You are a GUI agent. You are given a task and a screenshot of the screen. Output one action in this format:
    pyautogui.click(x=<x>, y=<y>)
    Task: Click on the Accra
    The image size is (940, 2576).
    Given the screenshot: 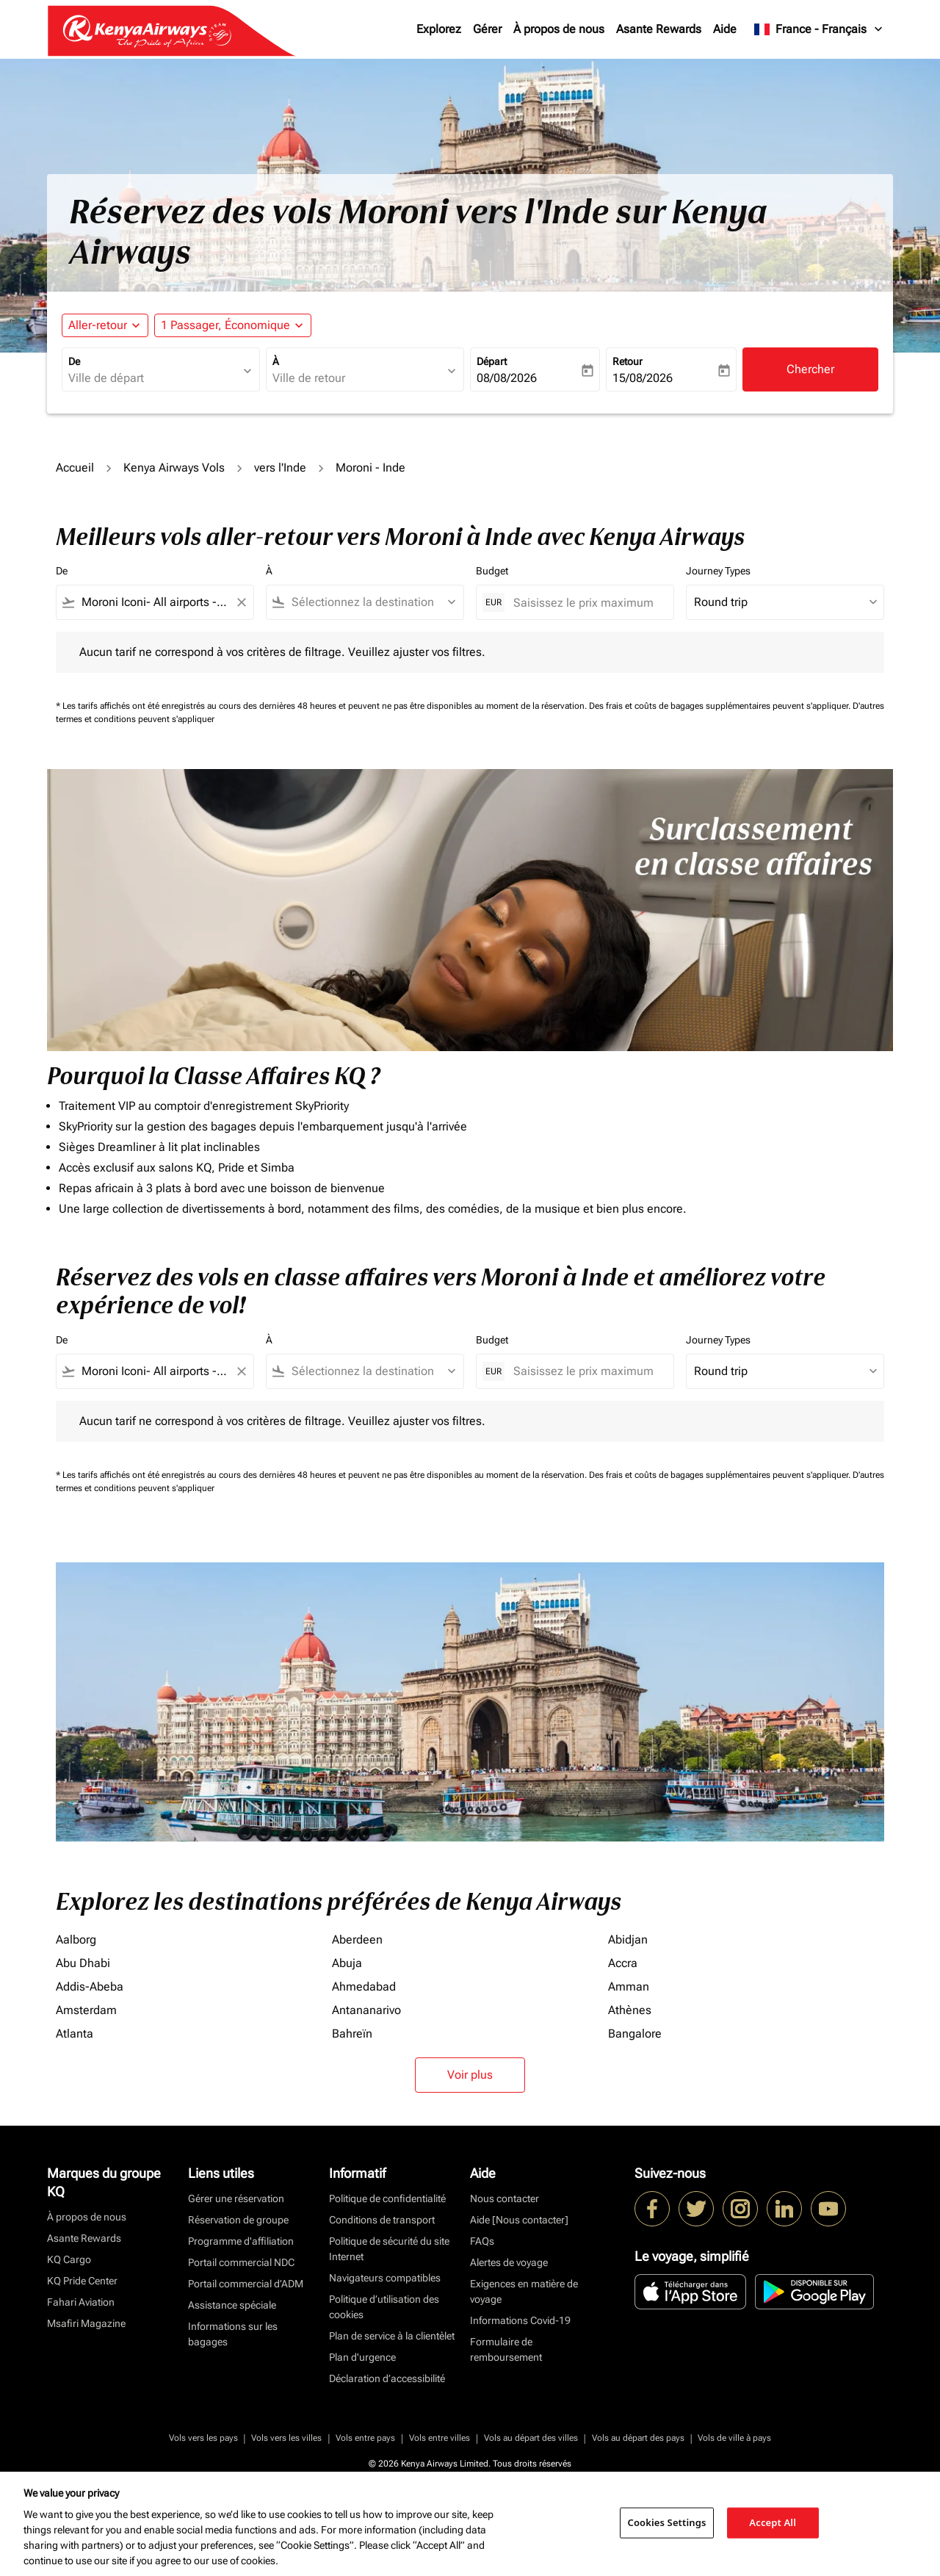 What is the action you would take?
    pyautogui.click(x=622, y=1963)
    